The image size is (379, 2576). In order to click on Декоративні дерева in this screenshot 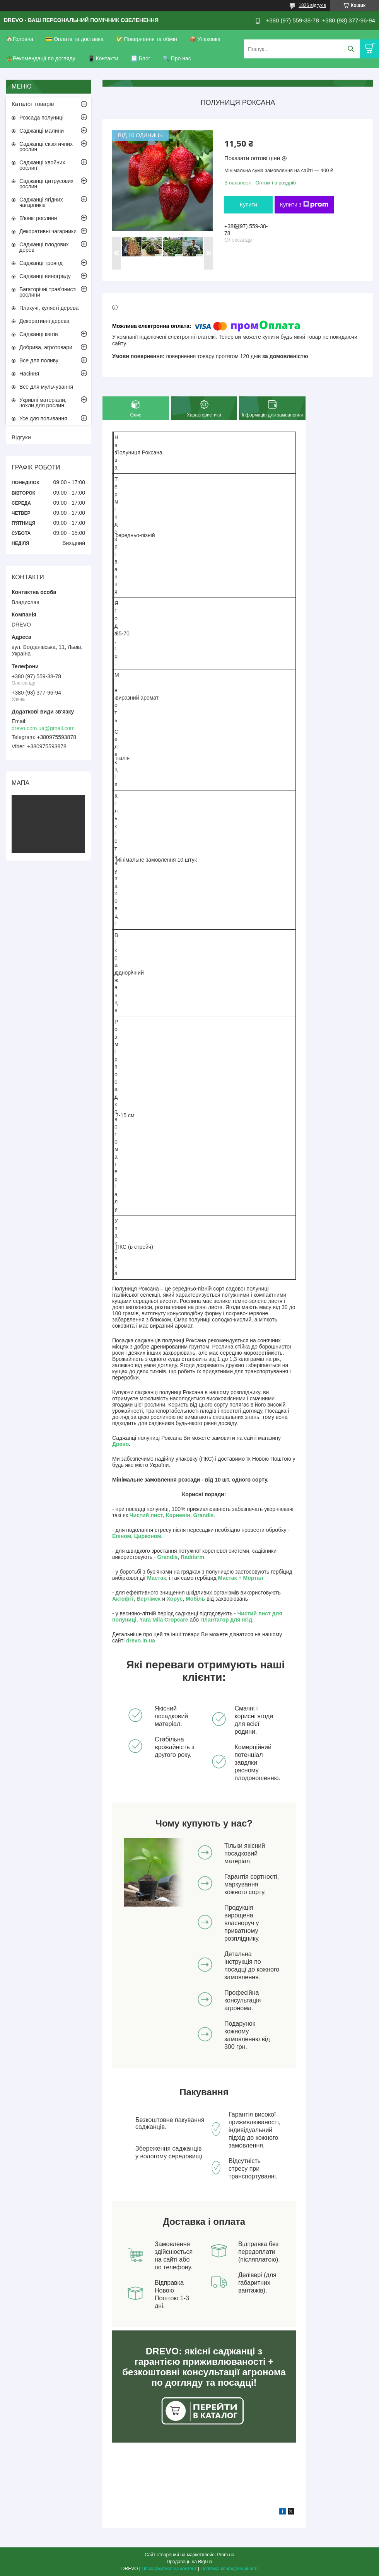, I will do `click(44, 321)`.